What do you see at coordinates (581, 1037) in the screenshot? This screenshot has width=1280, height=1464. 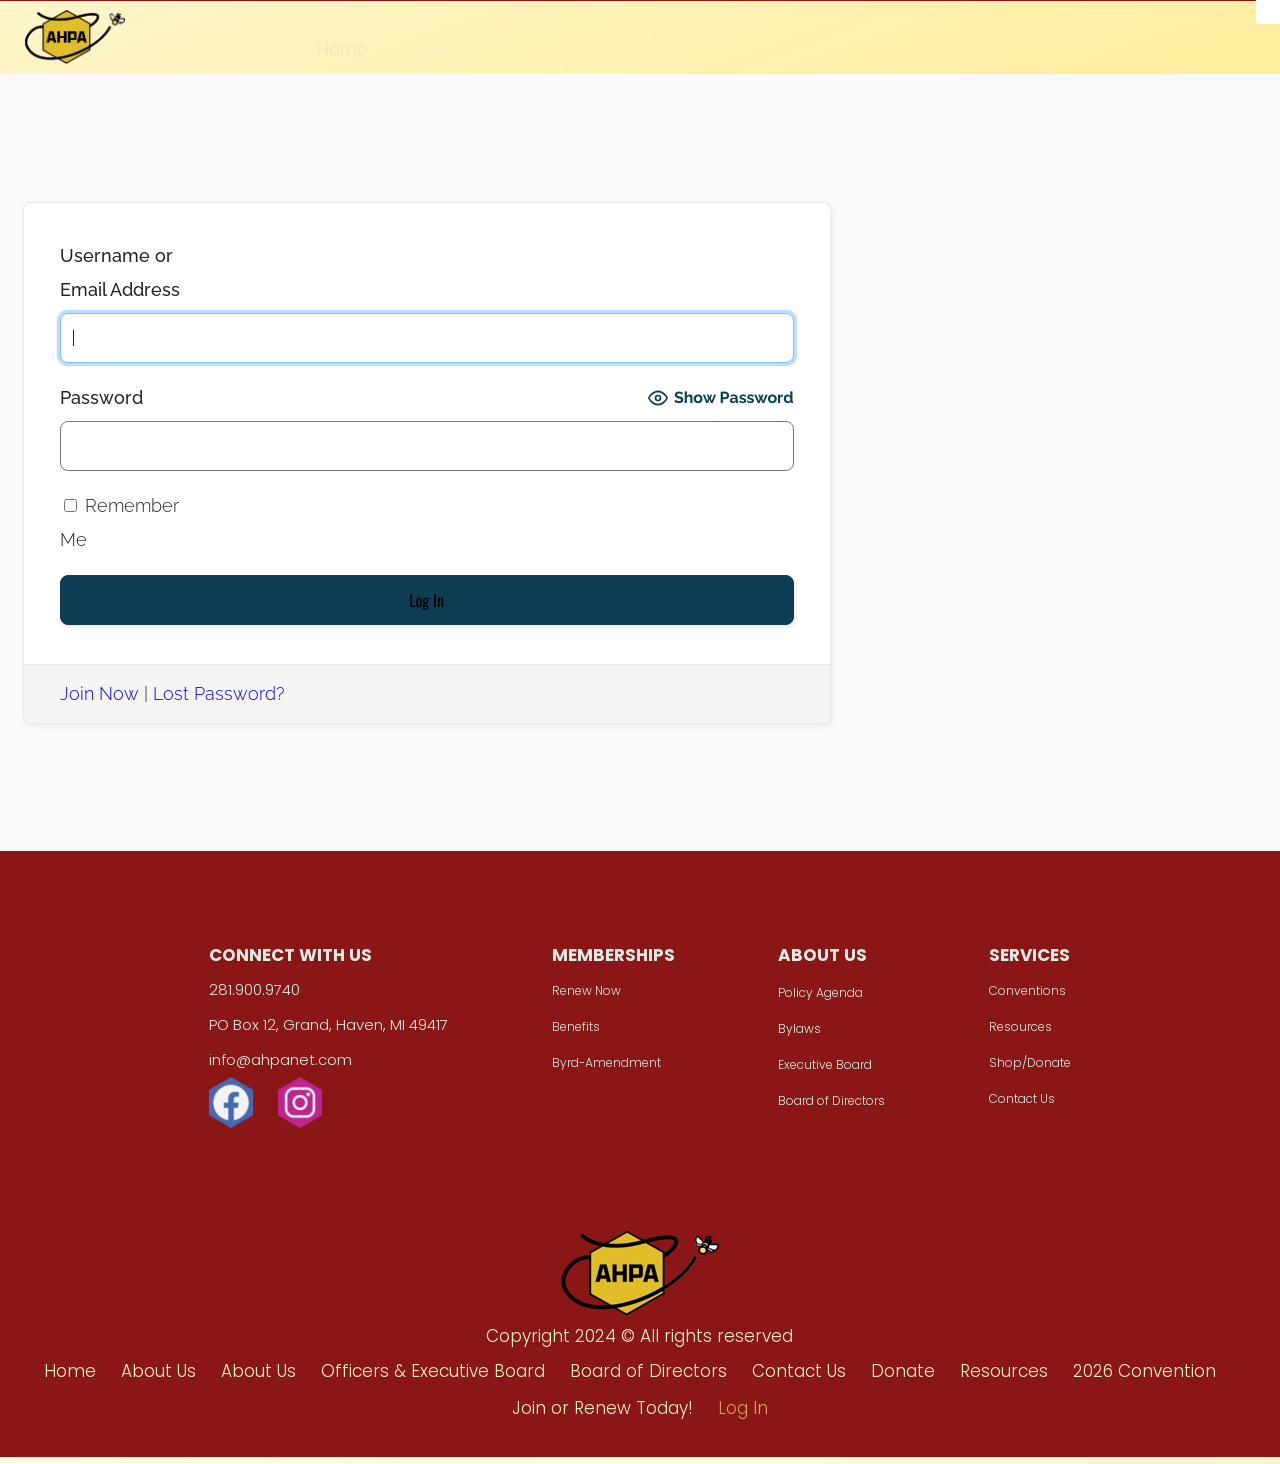 I see `Benefits` at bounding box center [581, 1037].